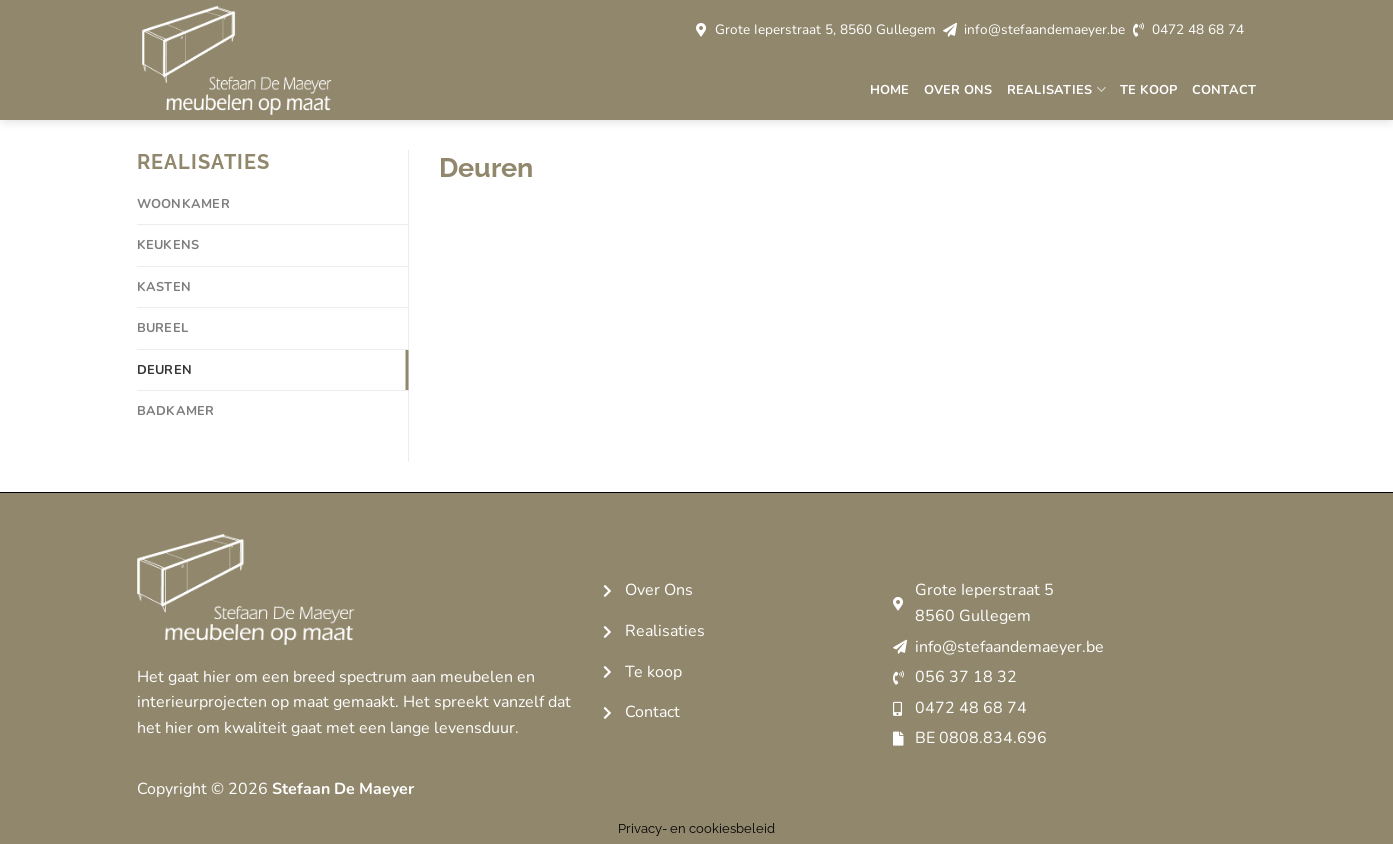  What do you see at coordinates (168, 245) in the screenshot?
I see `Keukens` at bounding box center [168, 245].